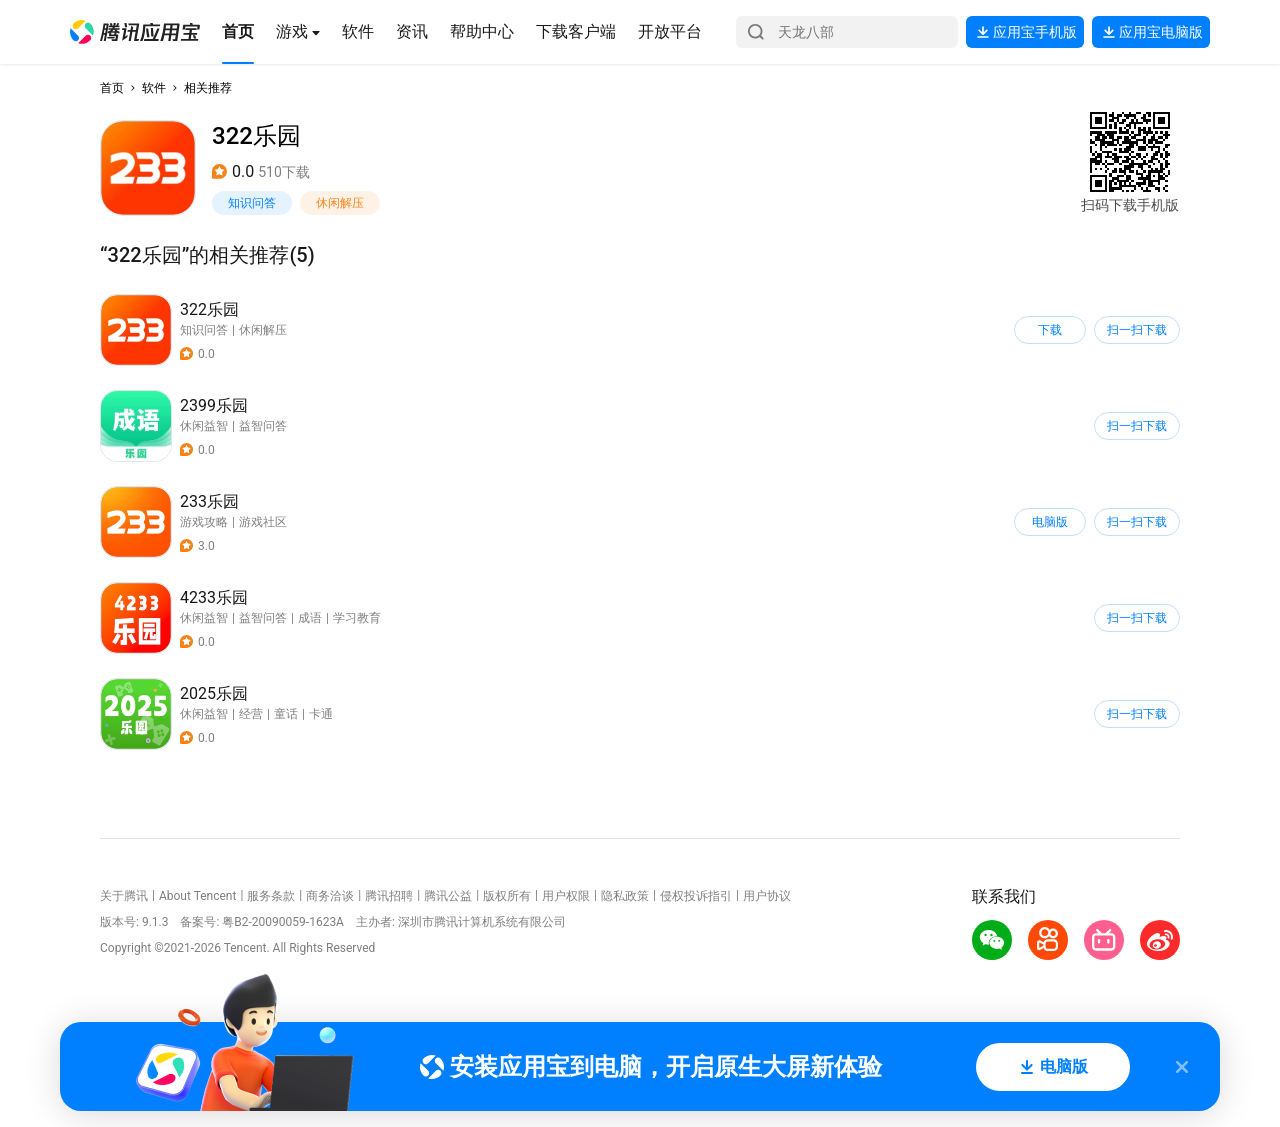 Image resolution: width=1280 pixels, height=1127 pixels. What do you see at coordinates (263, 426) in the screenshot?
I see `益智问答 [button]` at bounding box center [263, 426].